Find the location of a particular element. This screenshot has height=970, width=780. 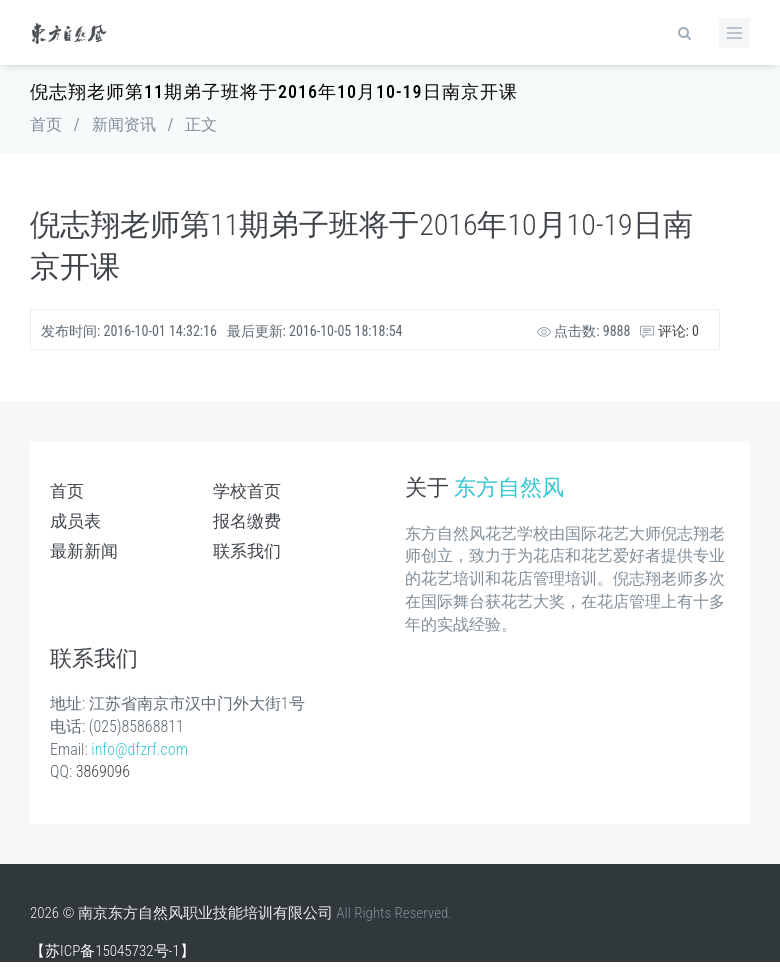

联系我们 is located at coordinates (247, 551).